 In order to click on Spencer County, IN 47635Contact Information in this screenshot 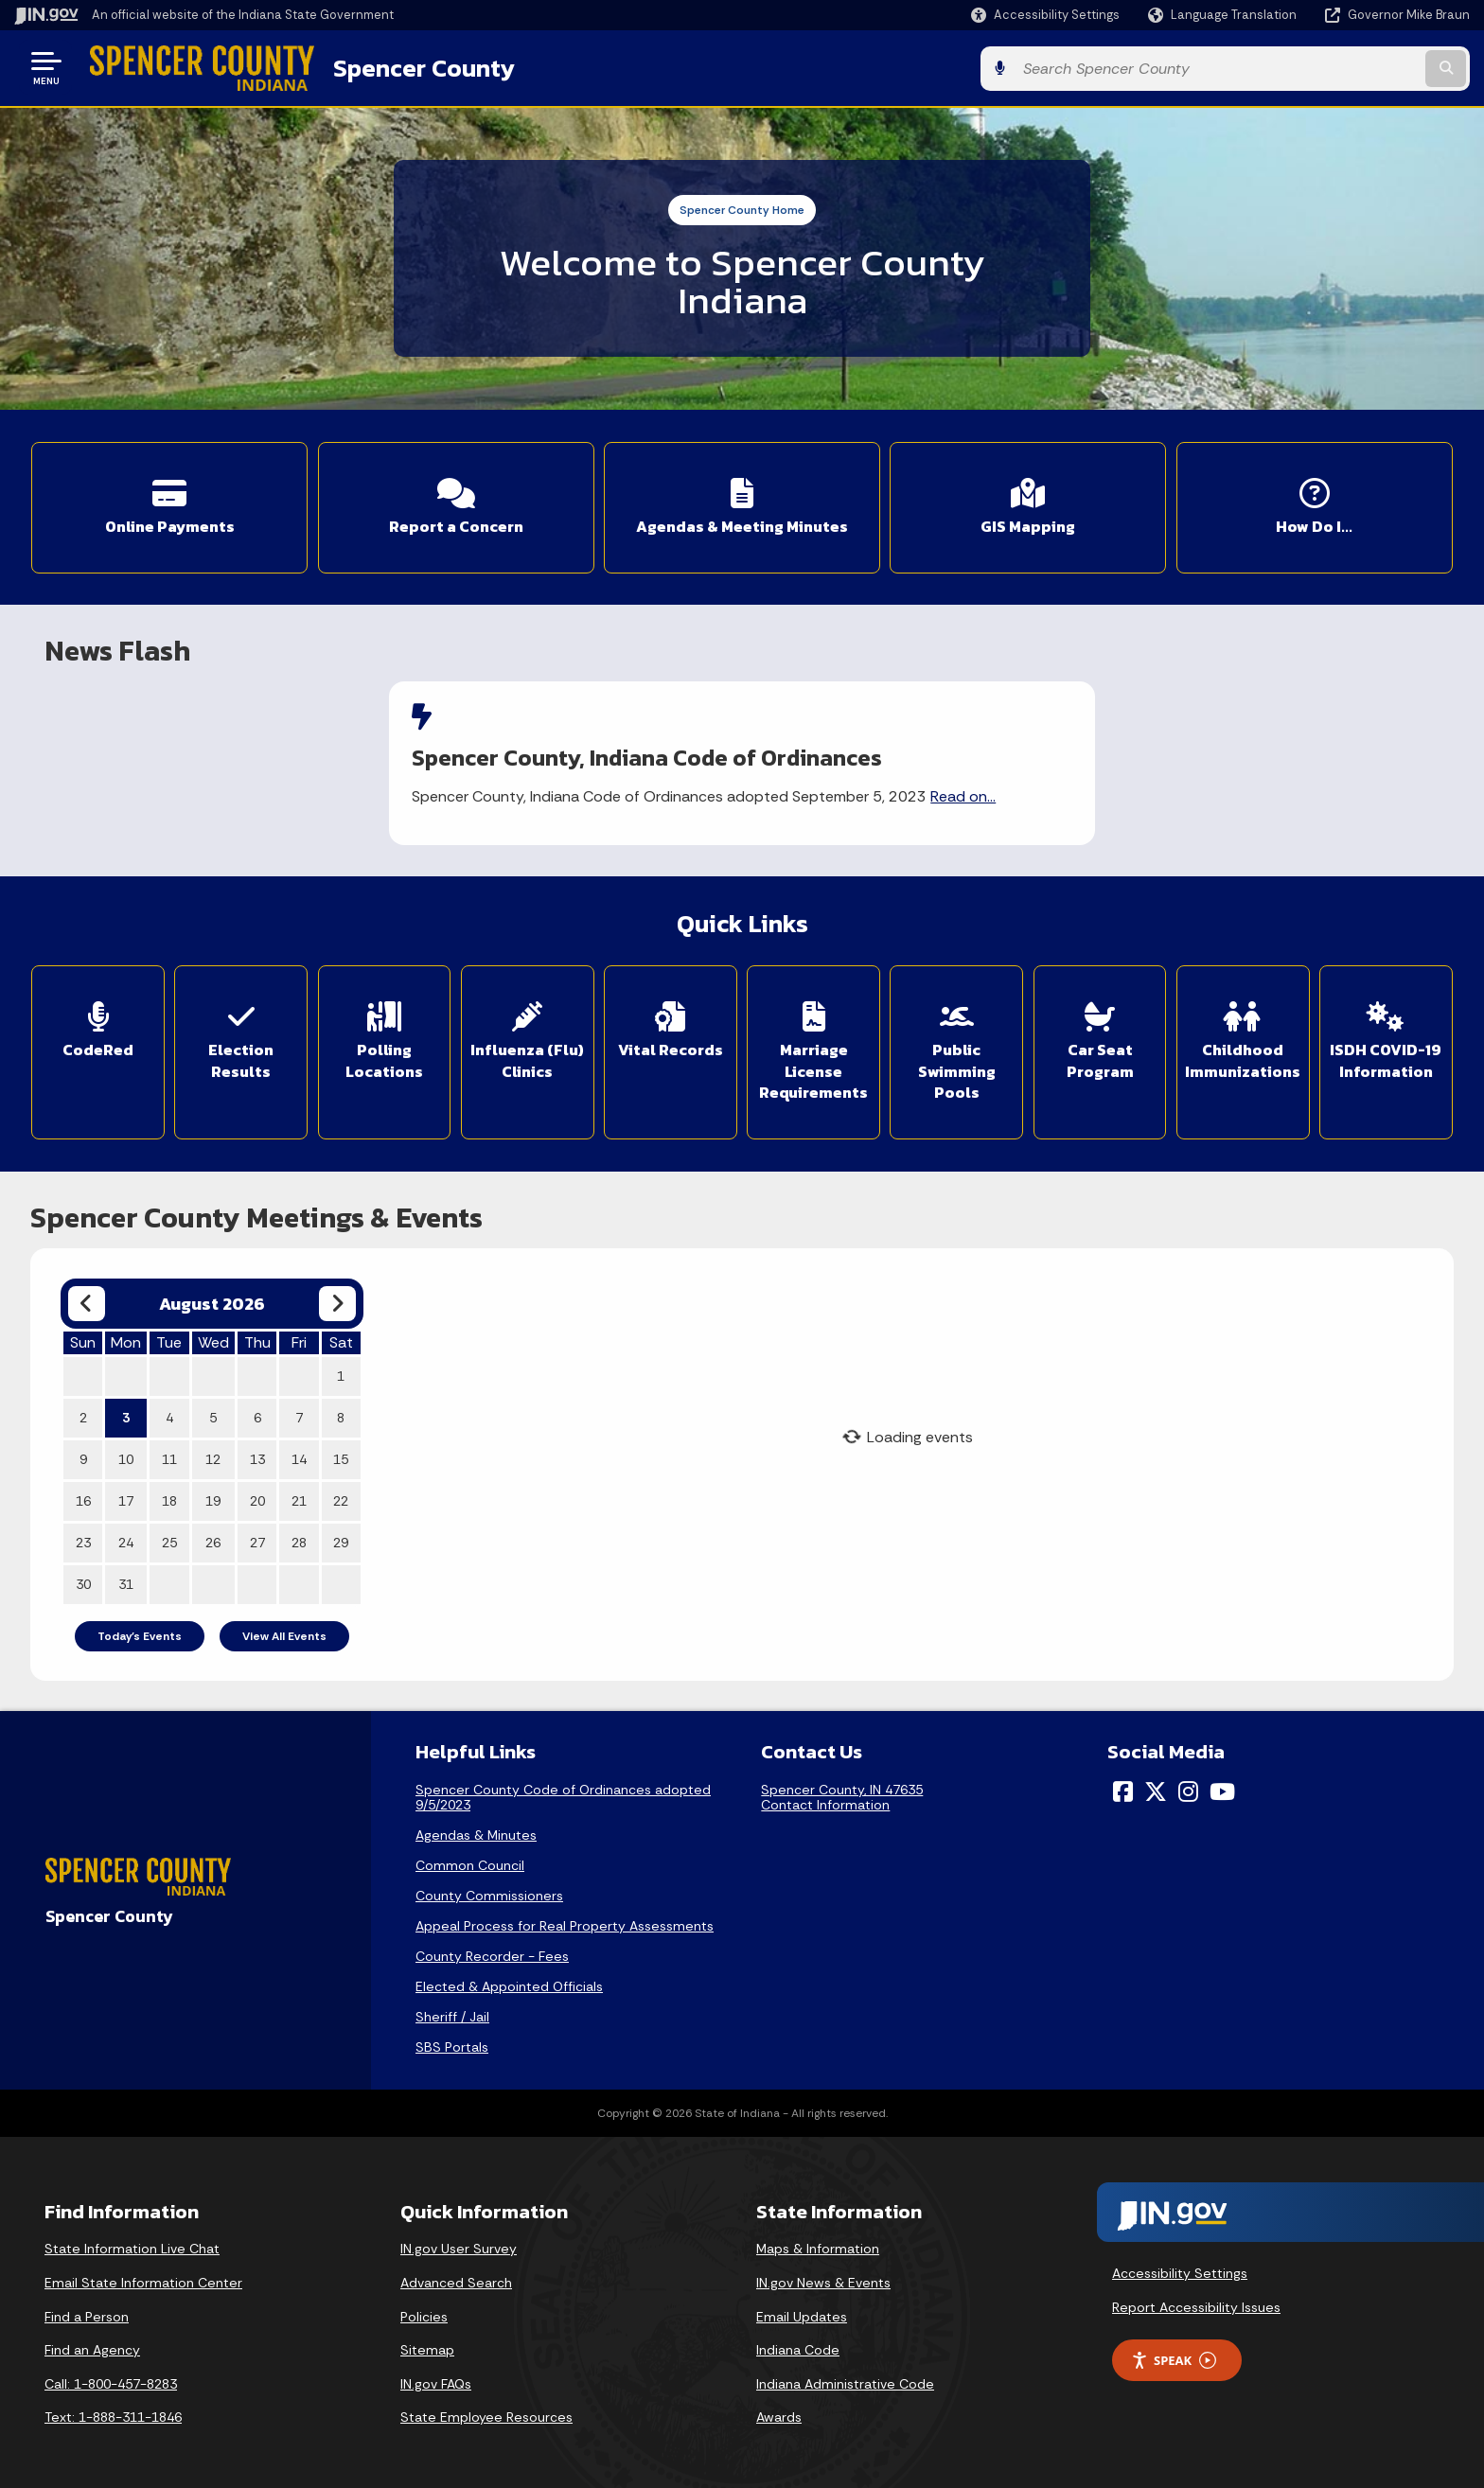, I will do `click(842, 1790)`.